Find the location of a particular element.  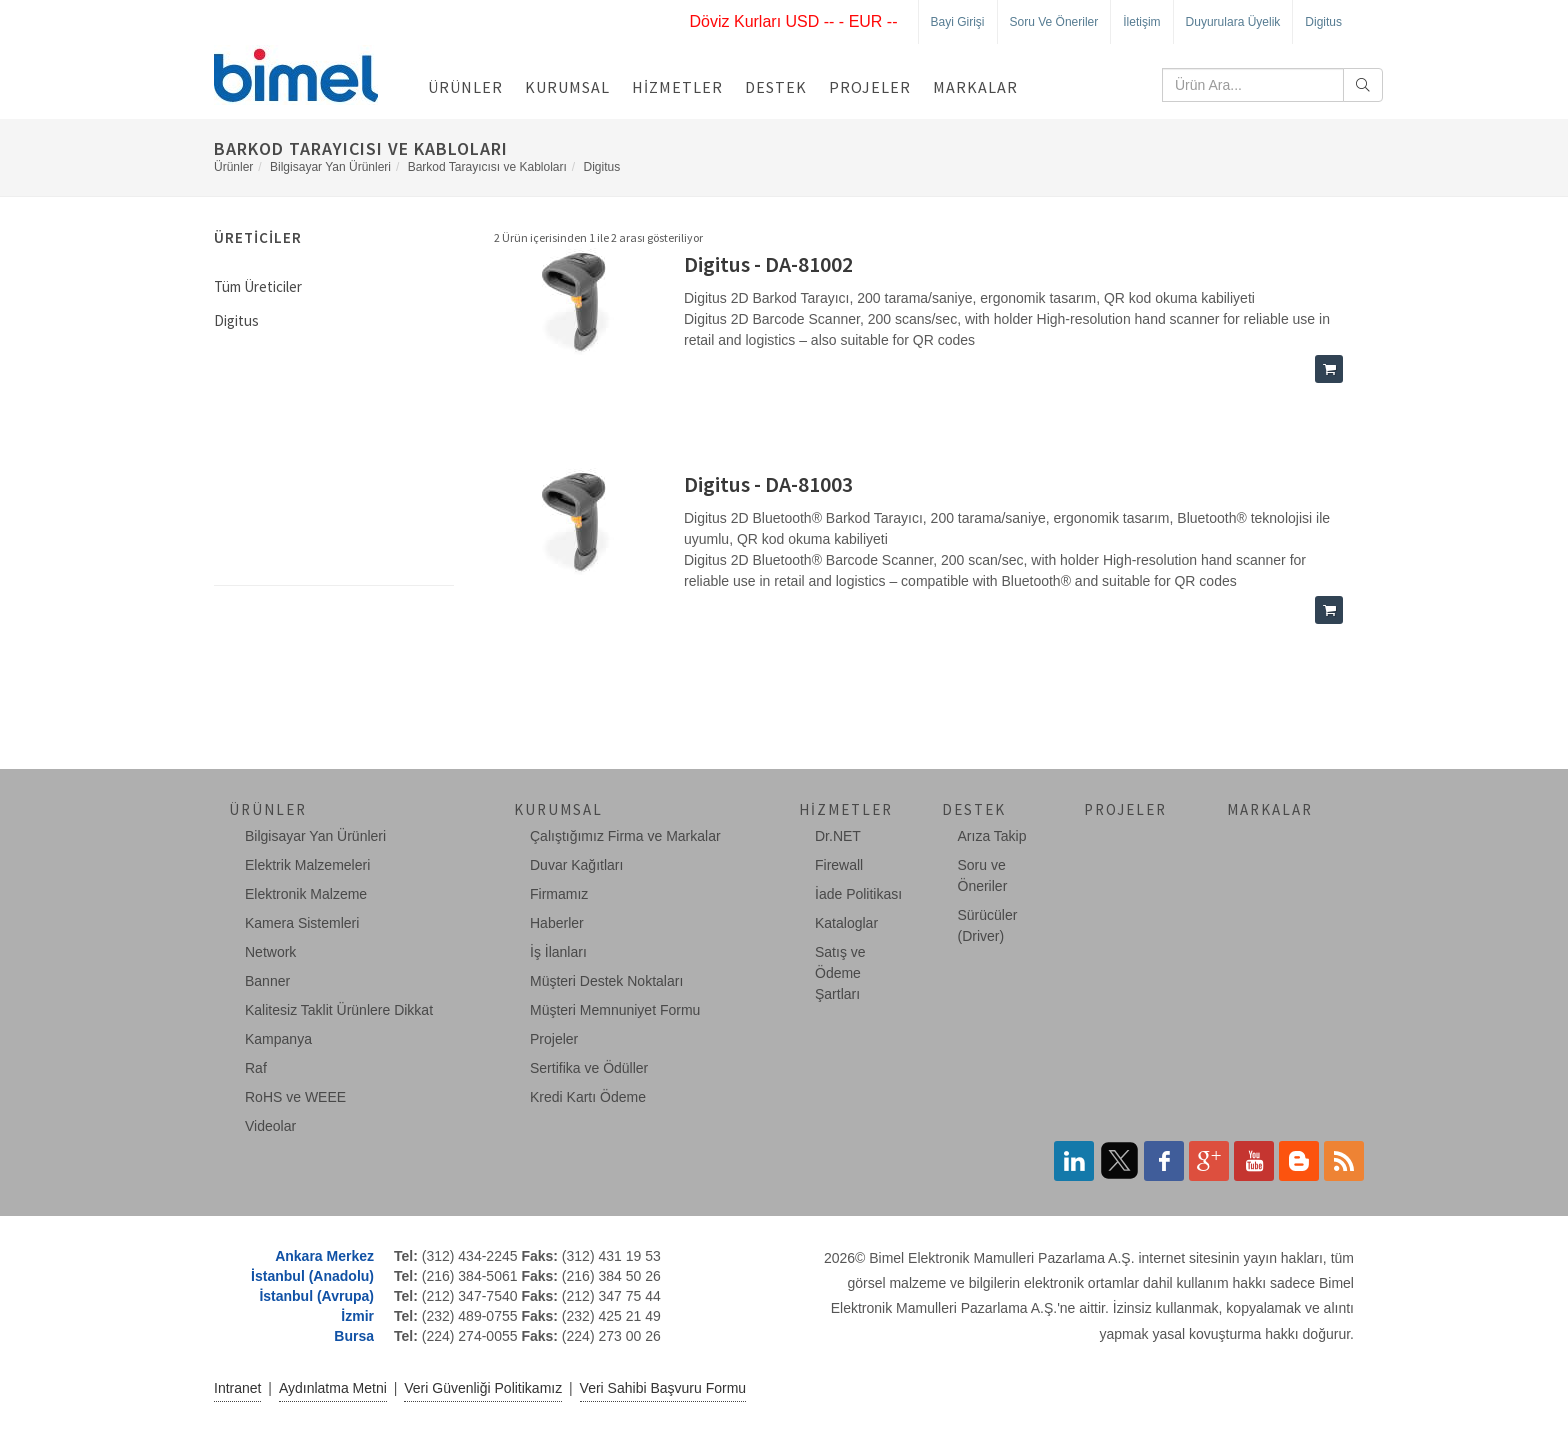

İzmir is located at coordinates (357, 1316).